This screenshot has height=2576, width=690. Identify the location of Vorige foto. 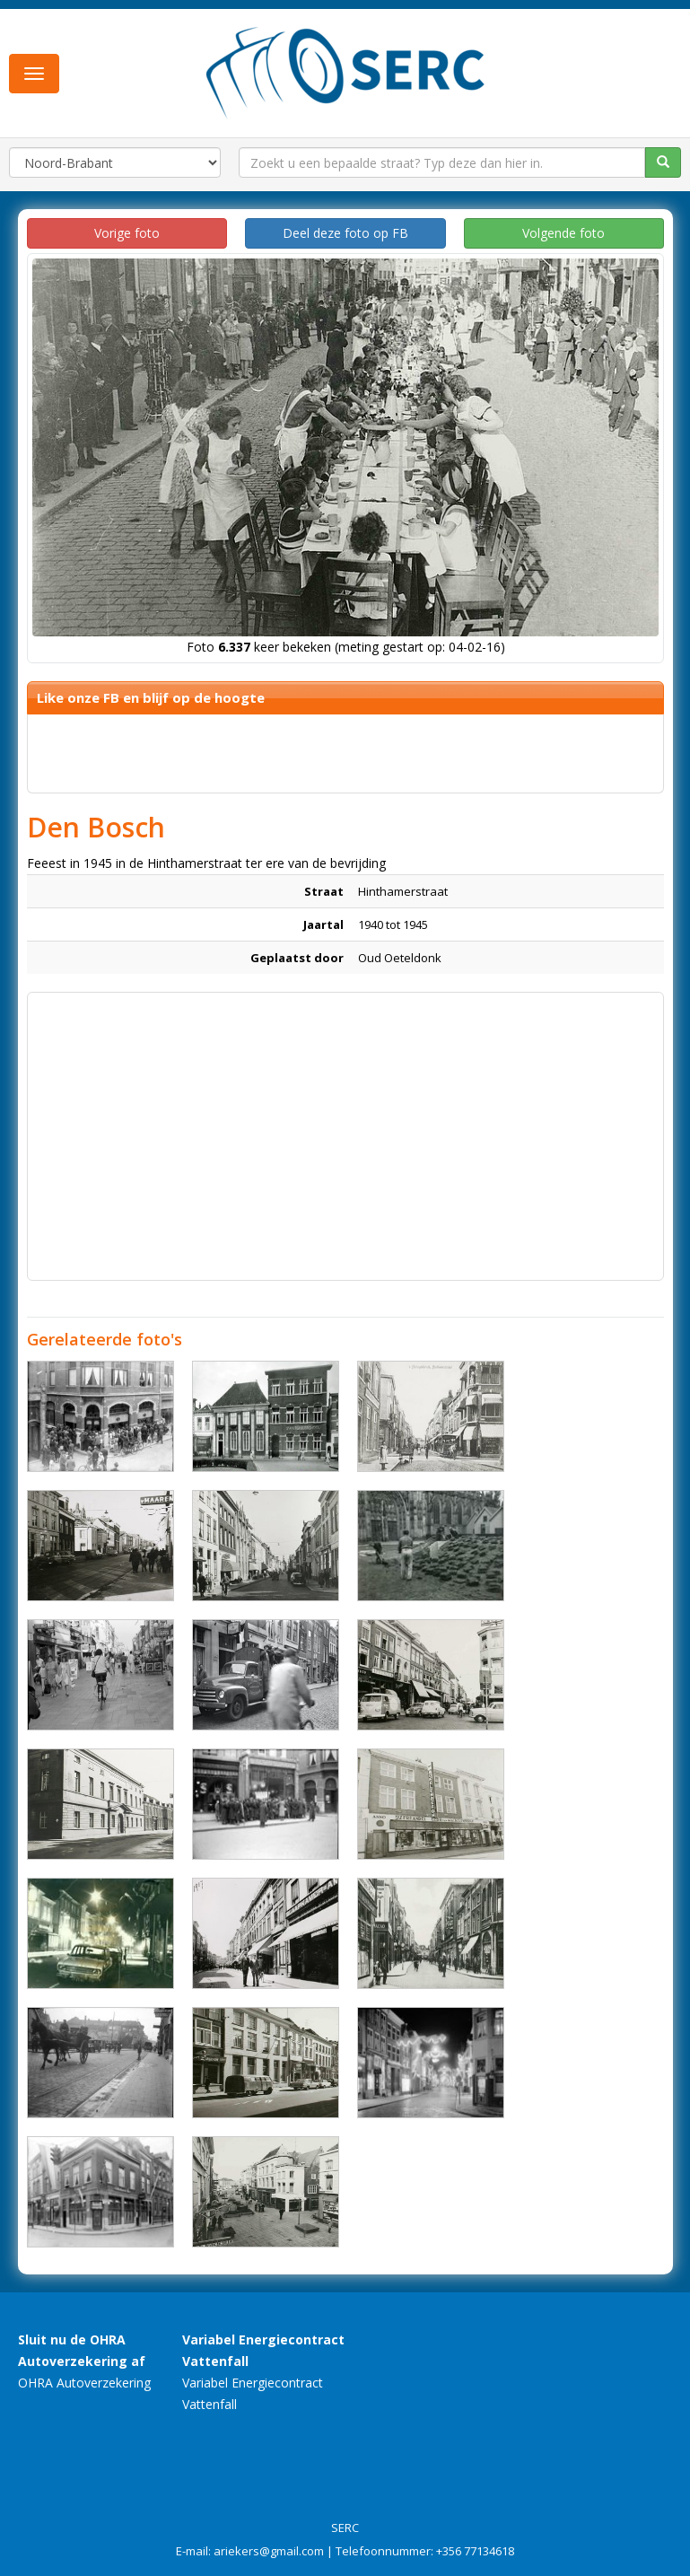
(127, 232).